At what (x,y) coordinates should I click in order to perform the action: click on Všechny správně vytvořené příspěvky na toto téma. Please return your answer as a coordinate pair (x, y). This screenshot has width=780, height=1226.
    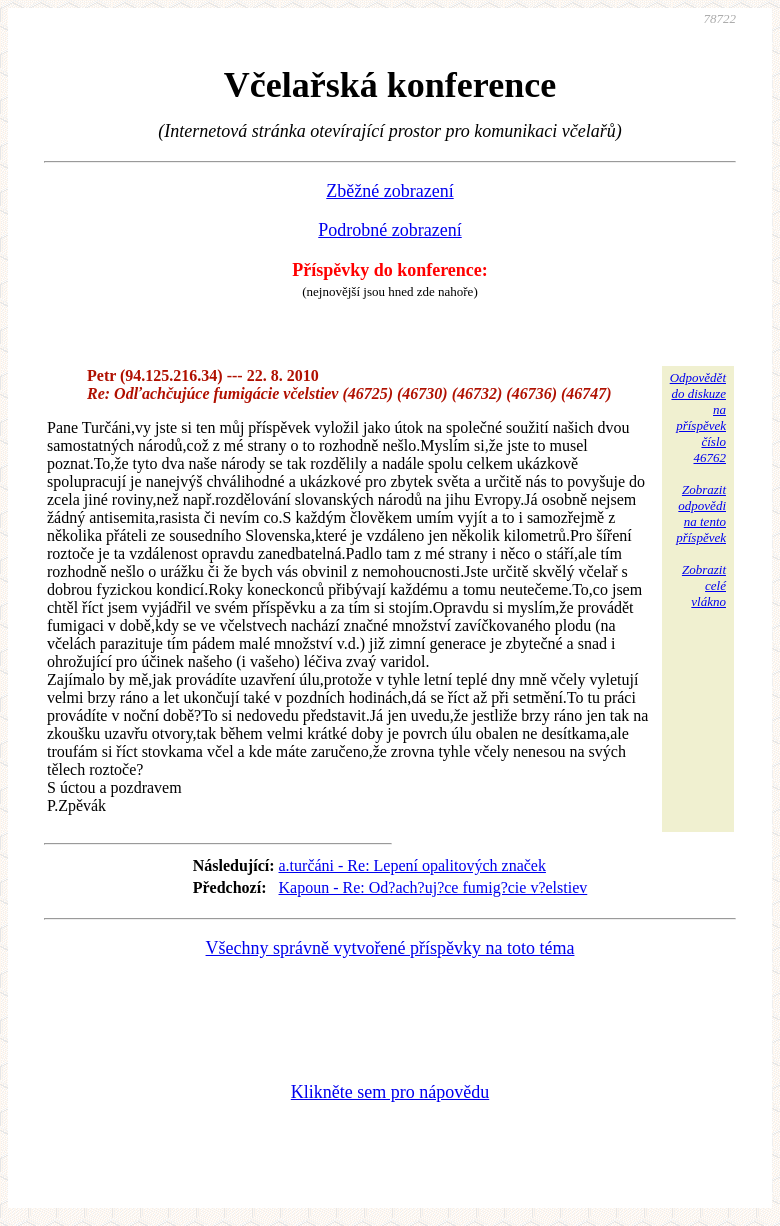
    Looking at the image, I should click on (390, 948).